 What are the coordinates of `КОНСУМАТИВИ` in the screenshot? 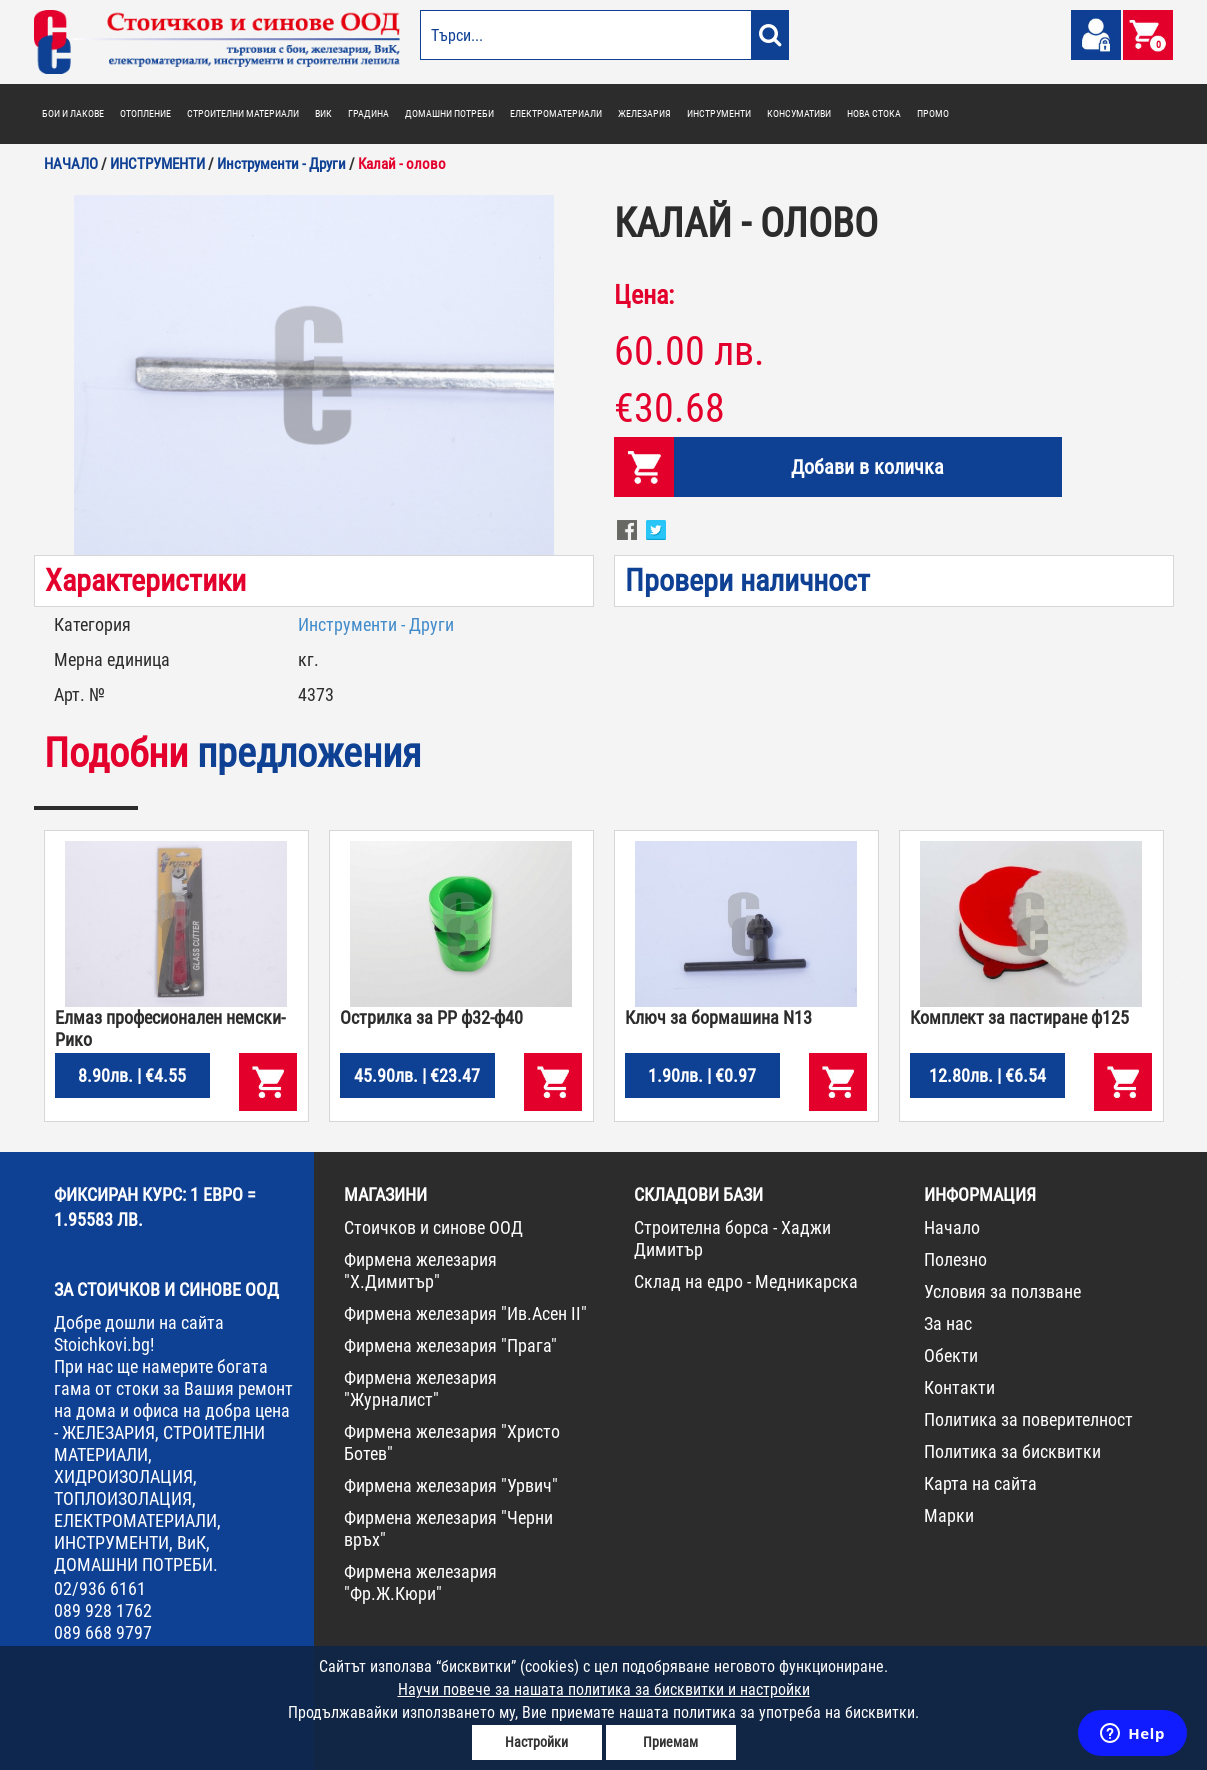 It's located at (799, 113).